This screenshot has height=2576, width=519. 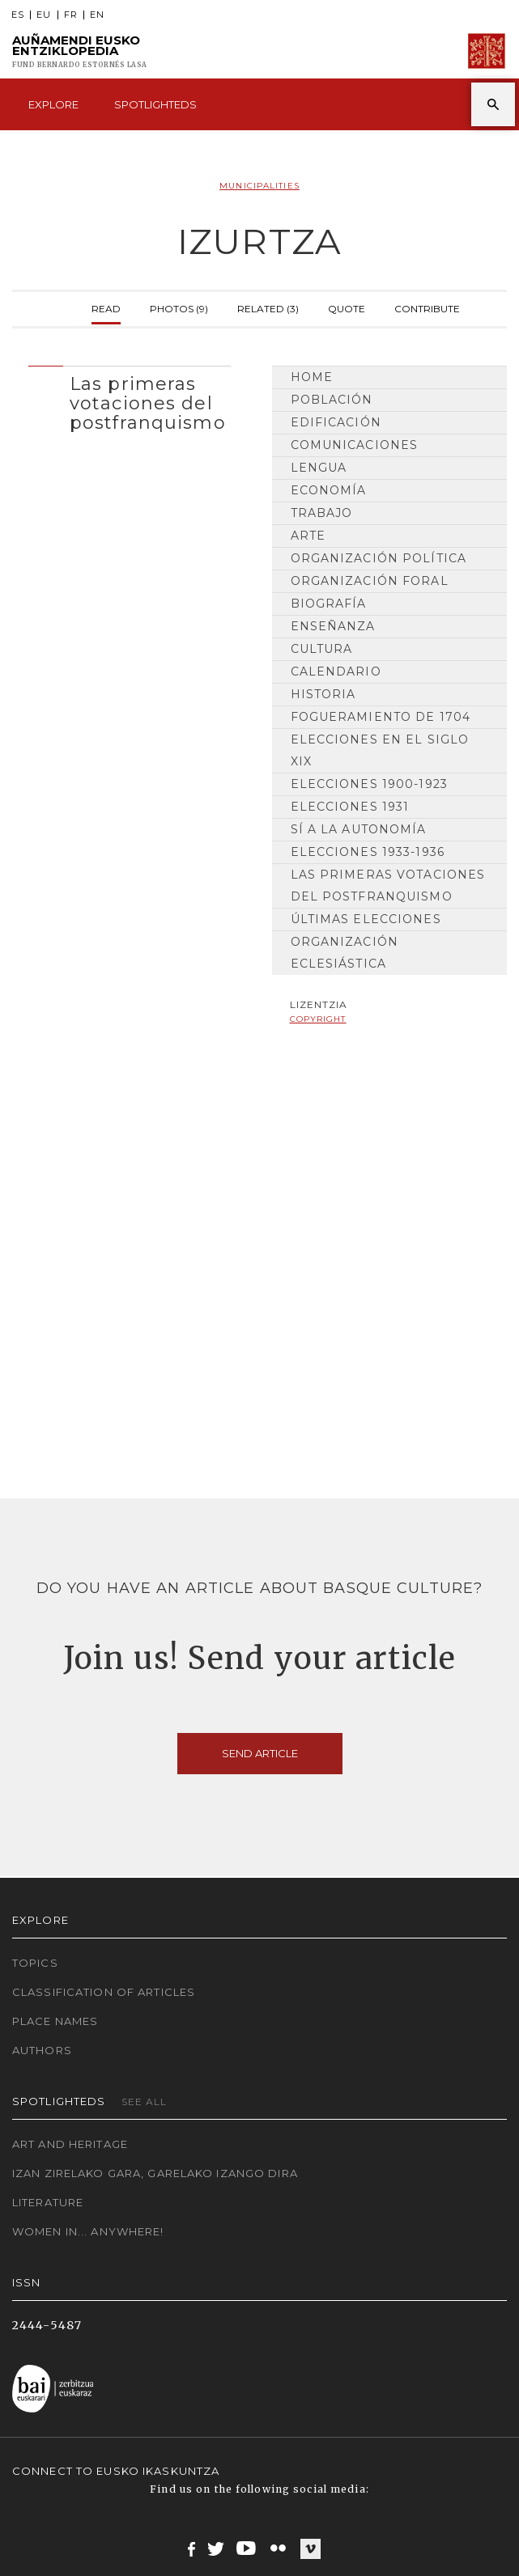 What do you see at coordinates (379, 558) in the screenshot?
I see `Organización Política` at bounding box center [379, 558].